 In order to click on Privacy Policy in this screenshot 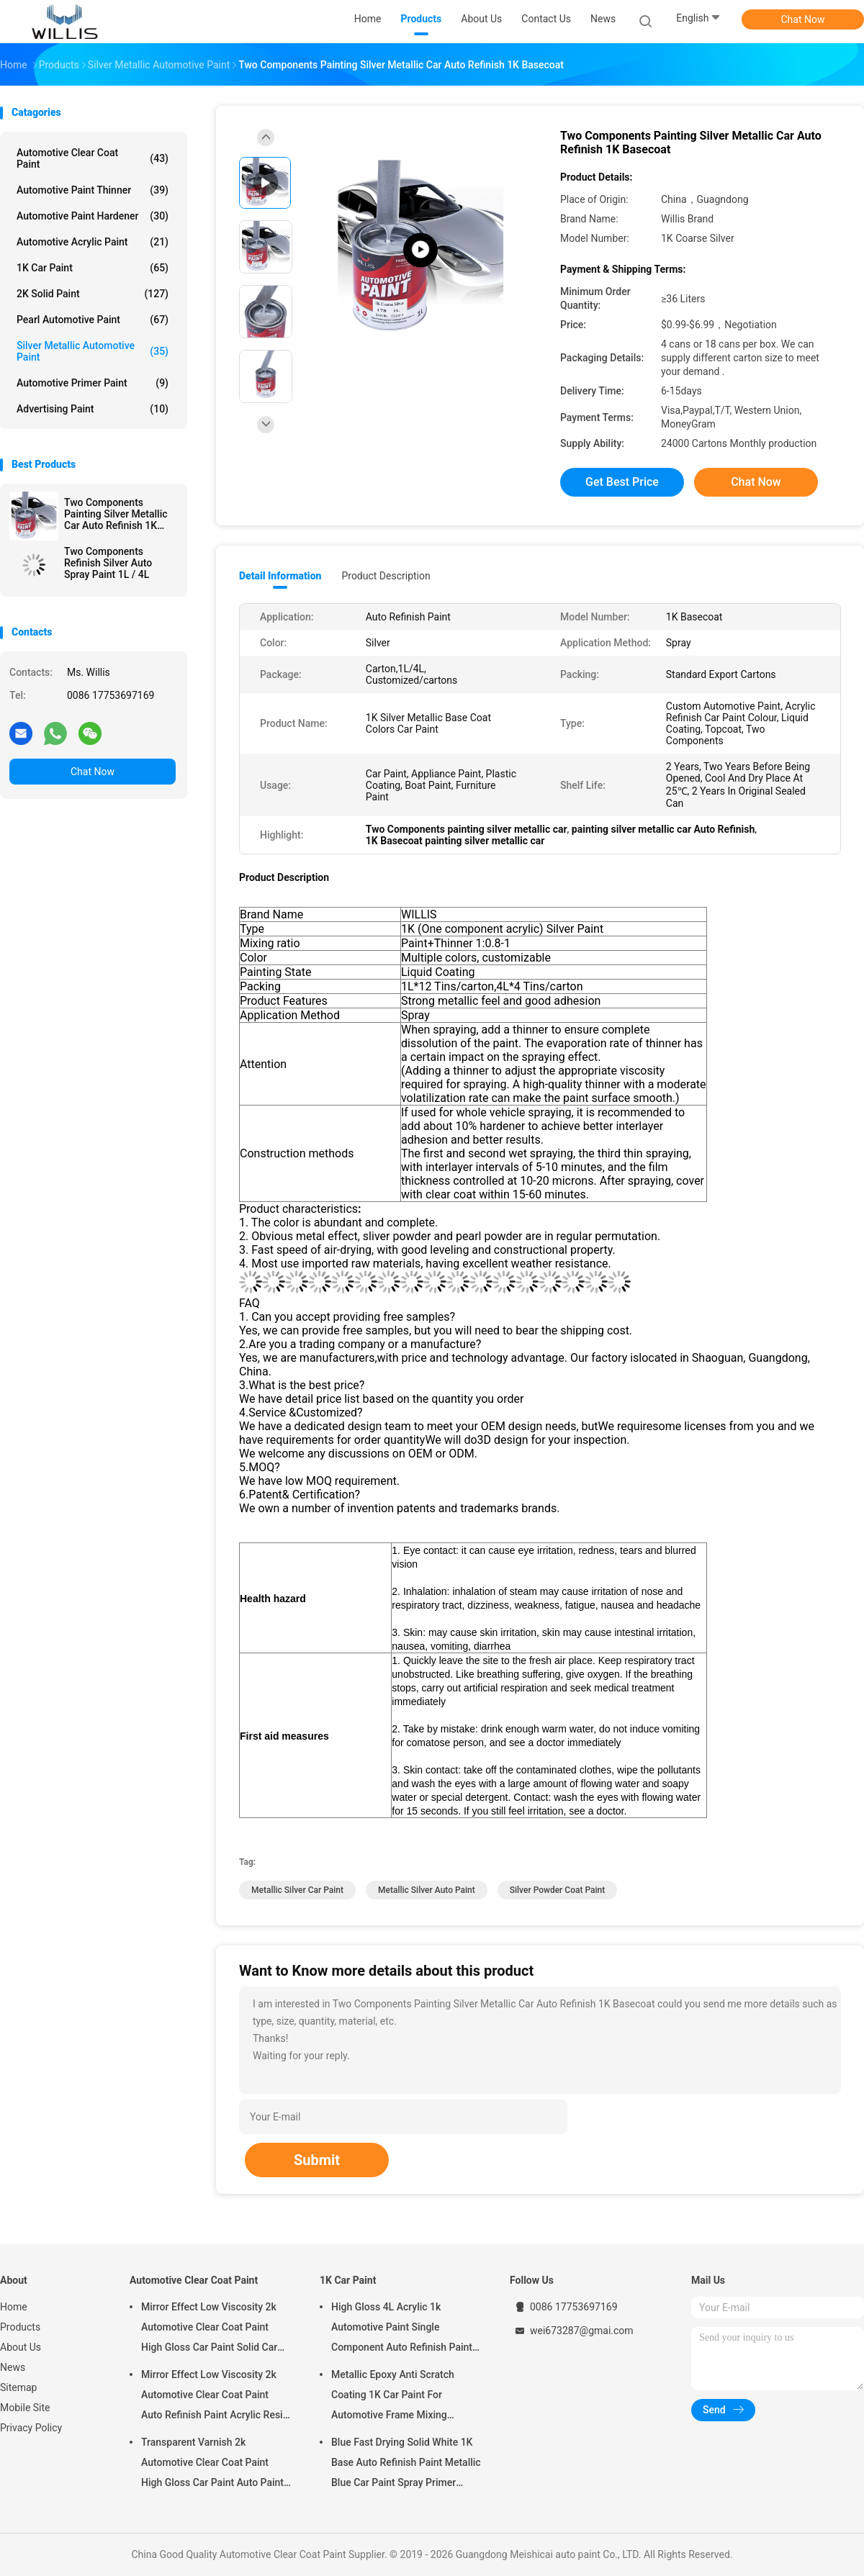, I will do `click(31, 2427)`.